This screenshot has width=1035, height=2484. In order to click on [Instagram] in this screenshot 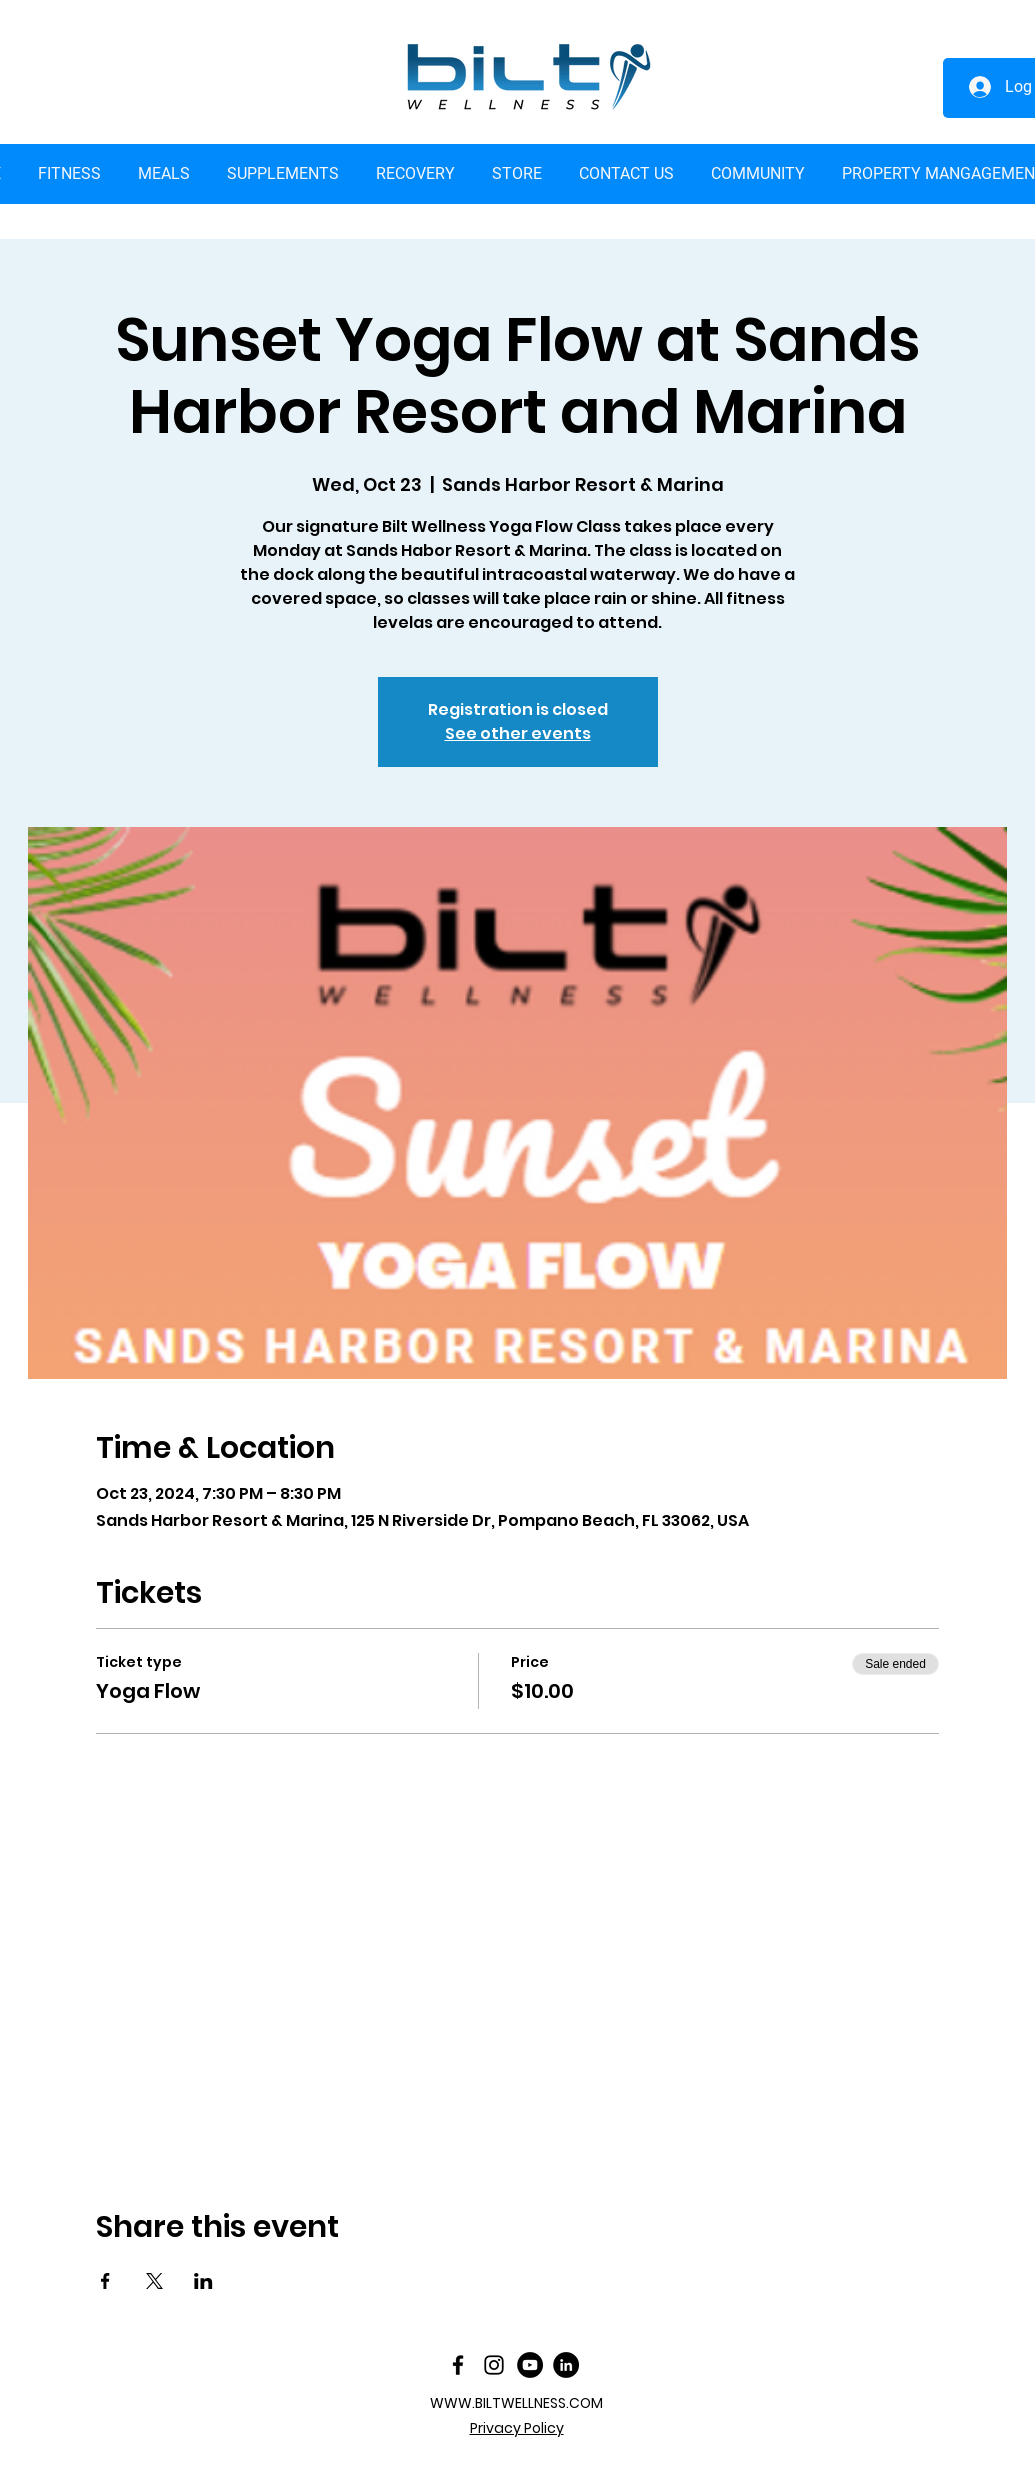, I will do `click(494, 2365)`.